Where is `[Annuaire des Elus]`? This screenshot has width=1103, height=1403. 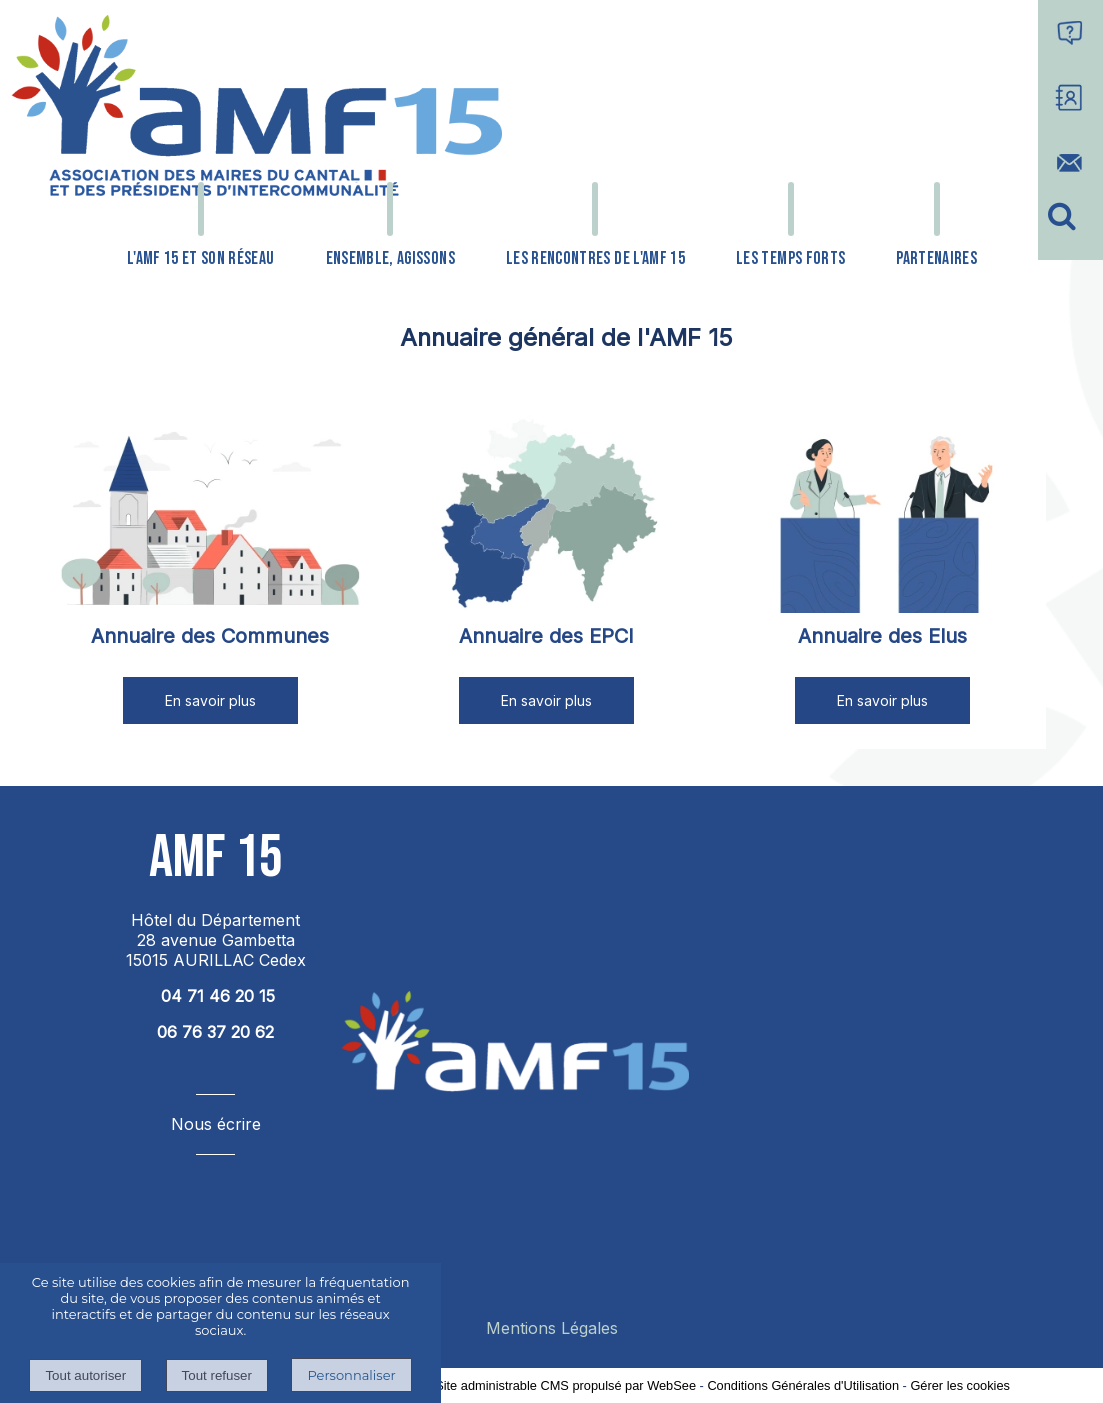
[Annuaire des Elus] is located at coordinates (883, 514).